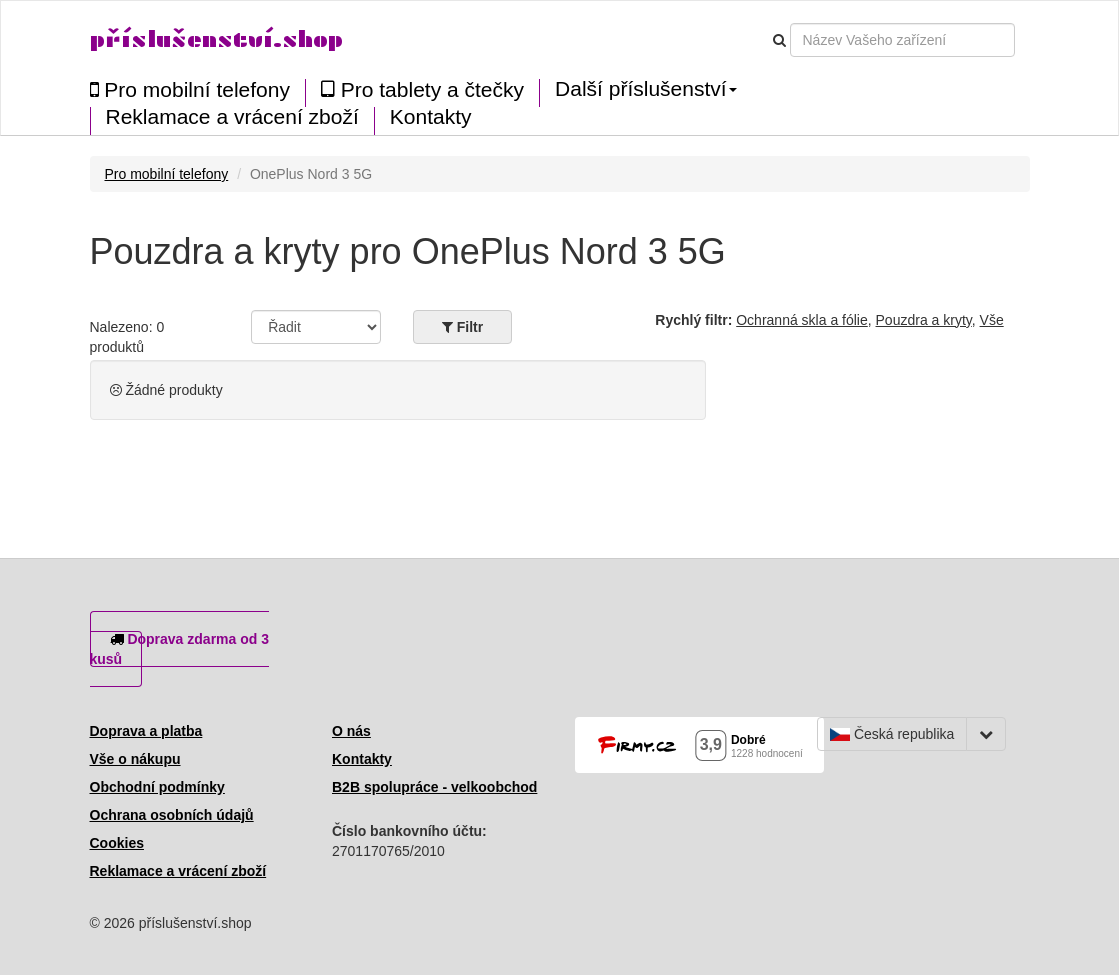 The width and height of the screenshot is (1119, 975). What do you see at coordinates (135, 759) in the screenshot?
I see `Vše o nákupu` at bounding box center [135, 759].